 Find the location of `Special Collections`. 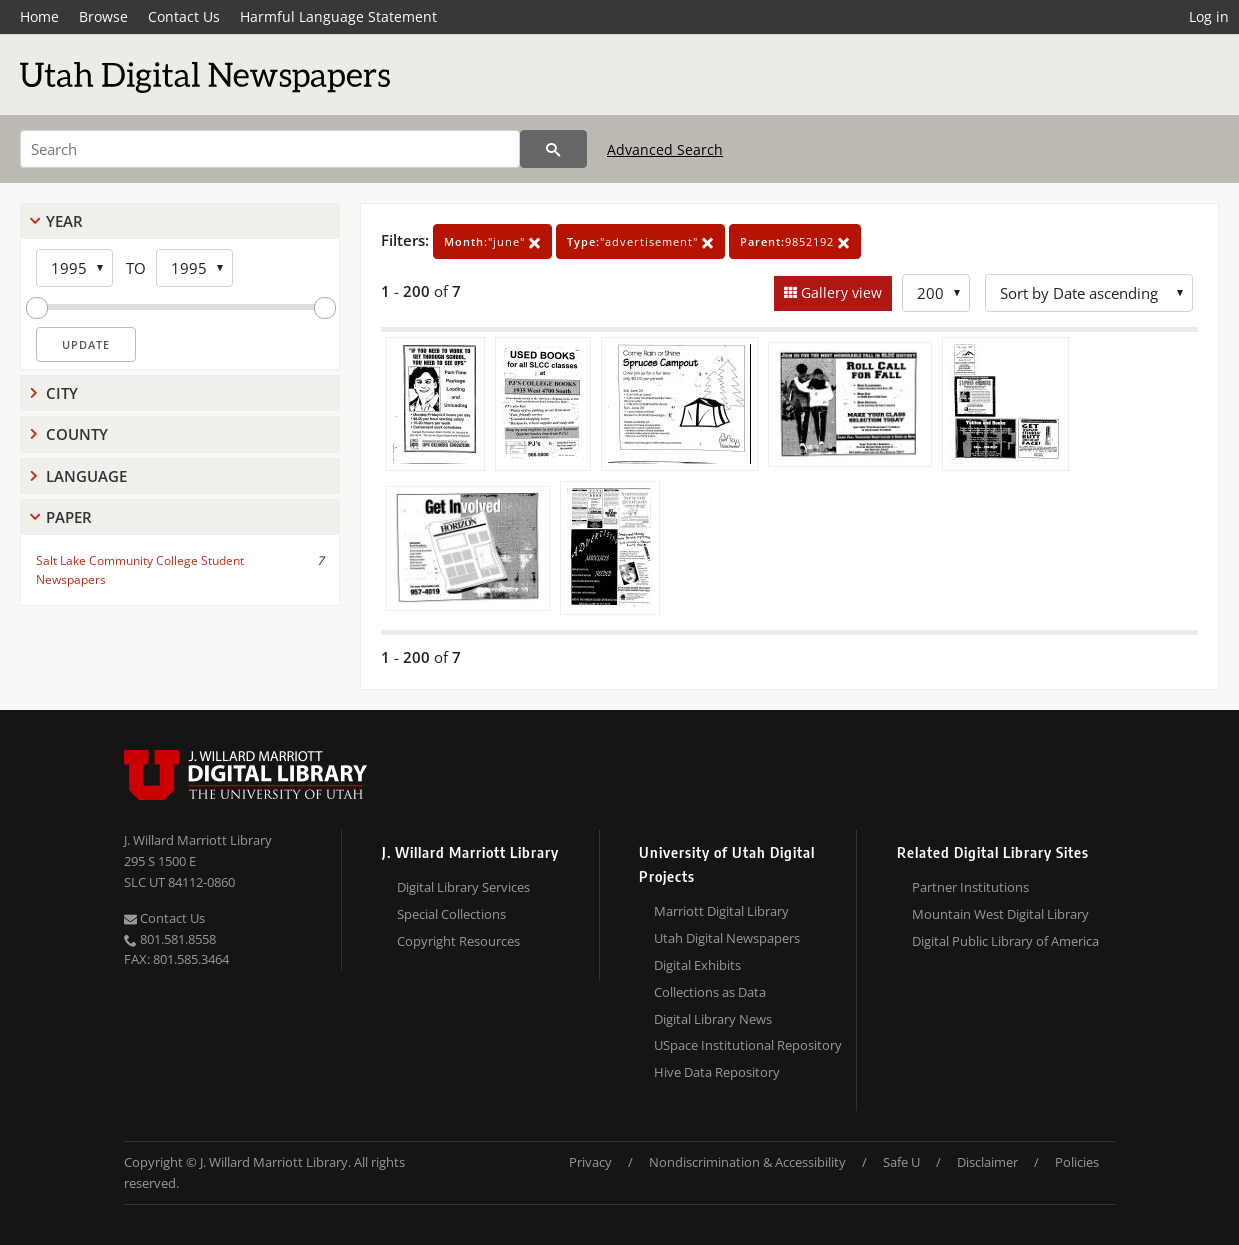

Special Collections is located at coordinates (451, 914).